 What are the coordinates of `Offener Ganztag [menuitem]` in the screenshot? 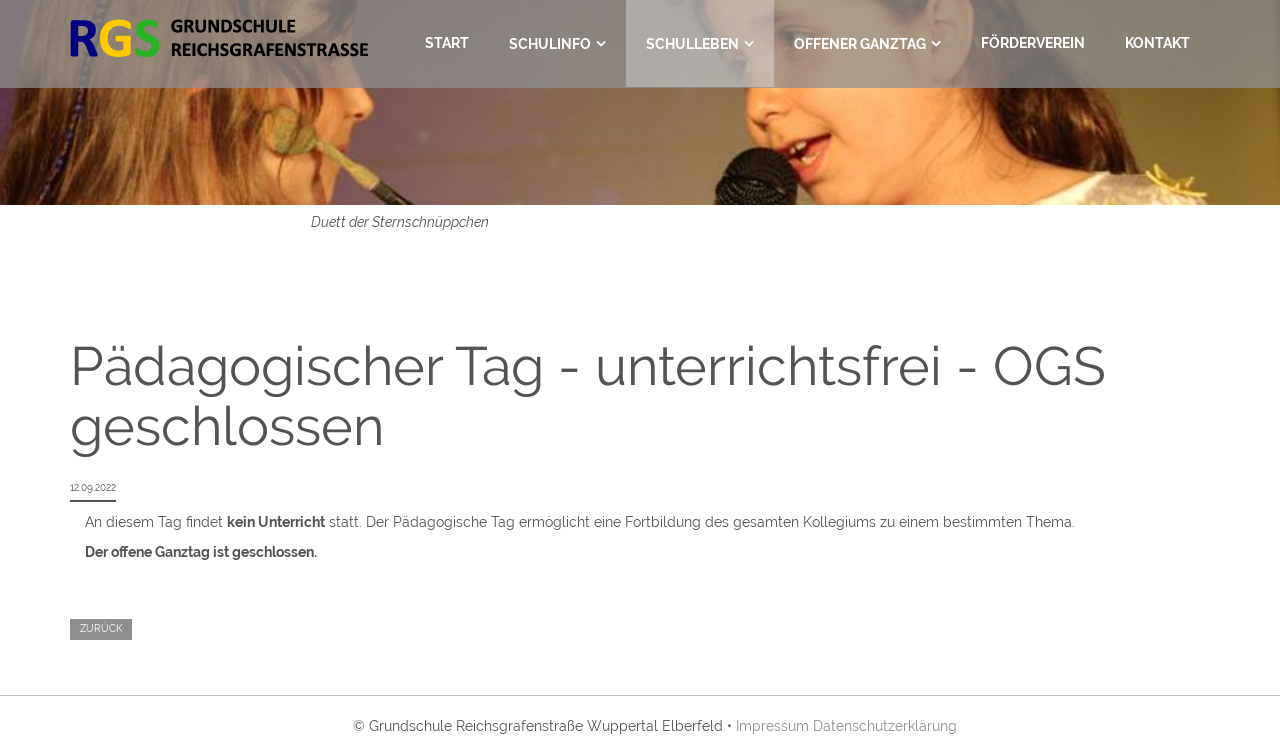 It's located at (860, 44).